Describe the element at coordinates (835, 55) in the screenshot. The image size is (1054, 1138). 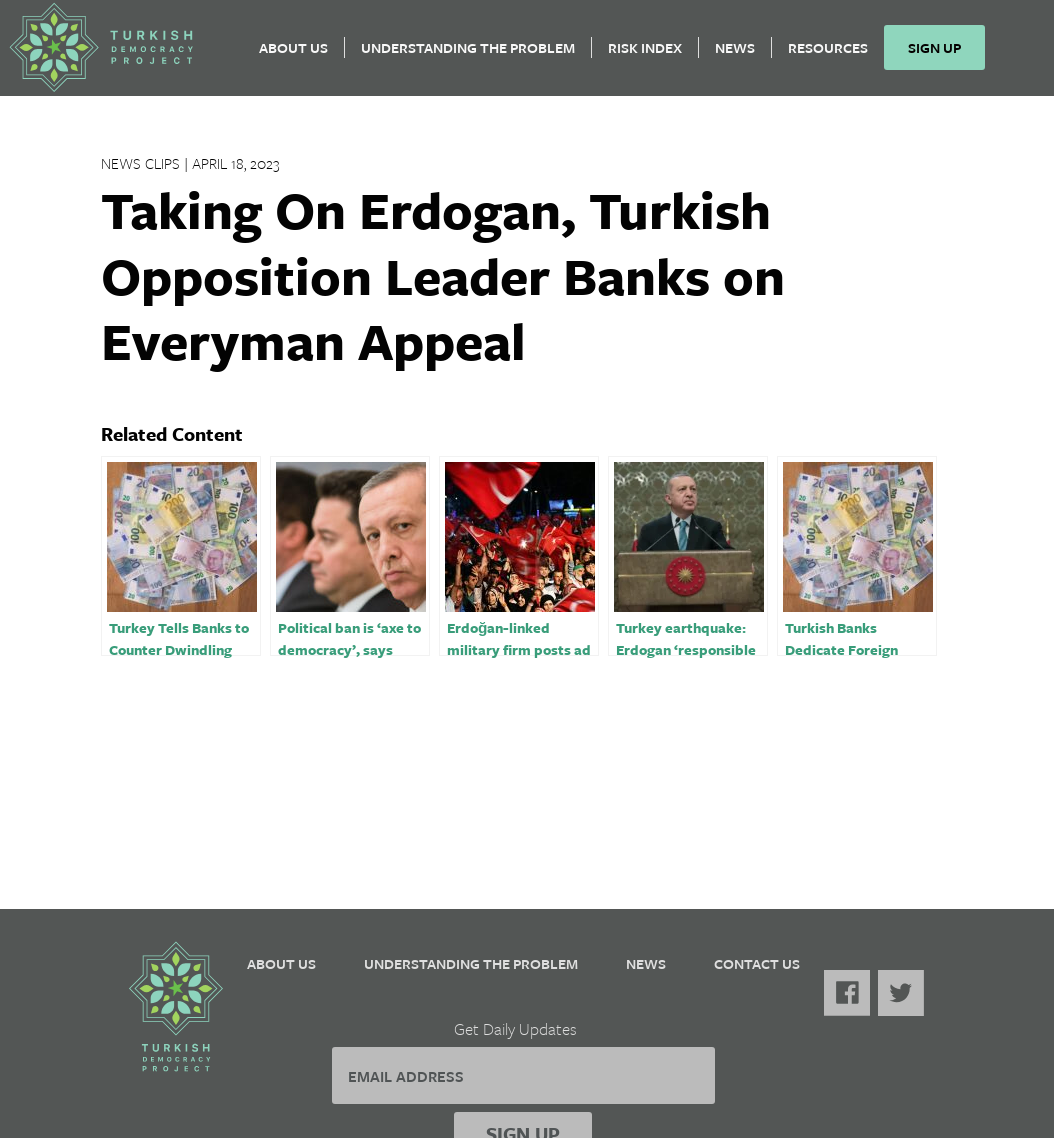
I see `Resources` at that location.